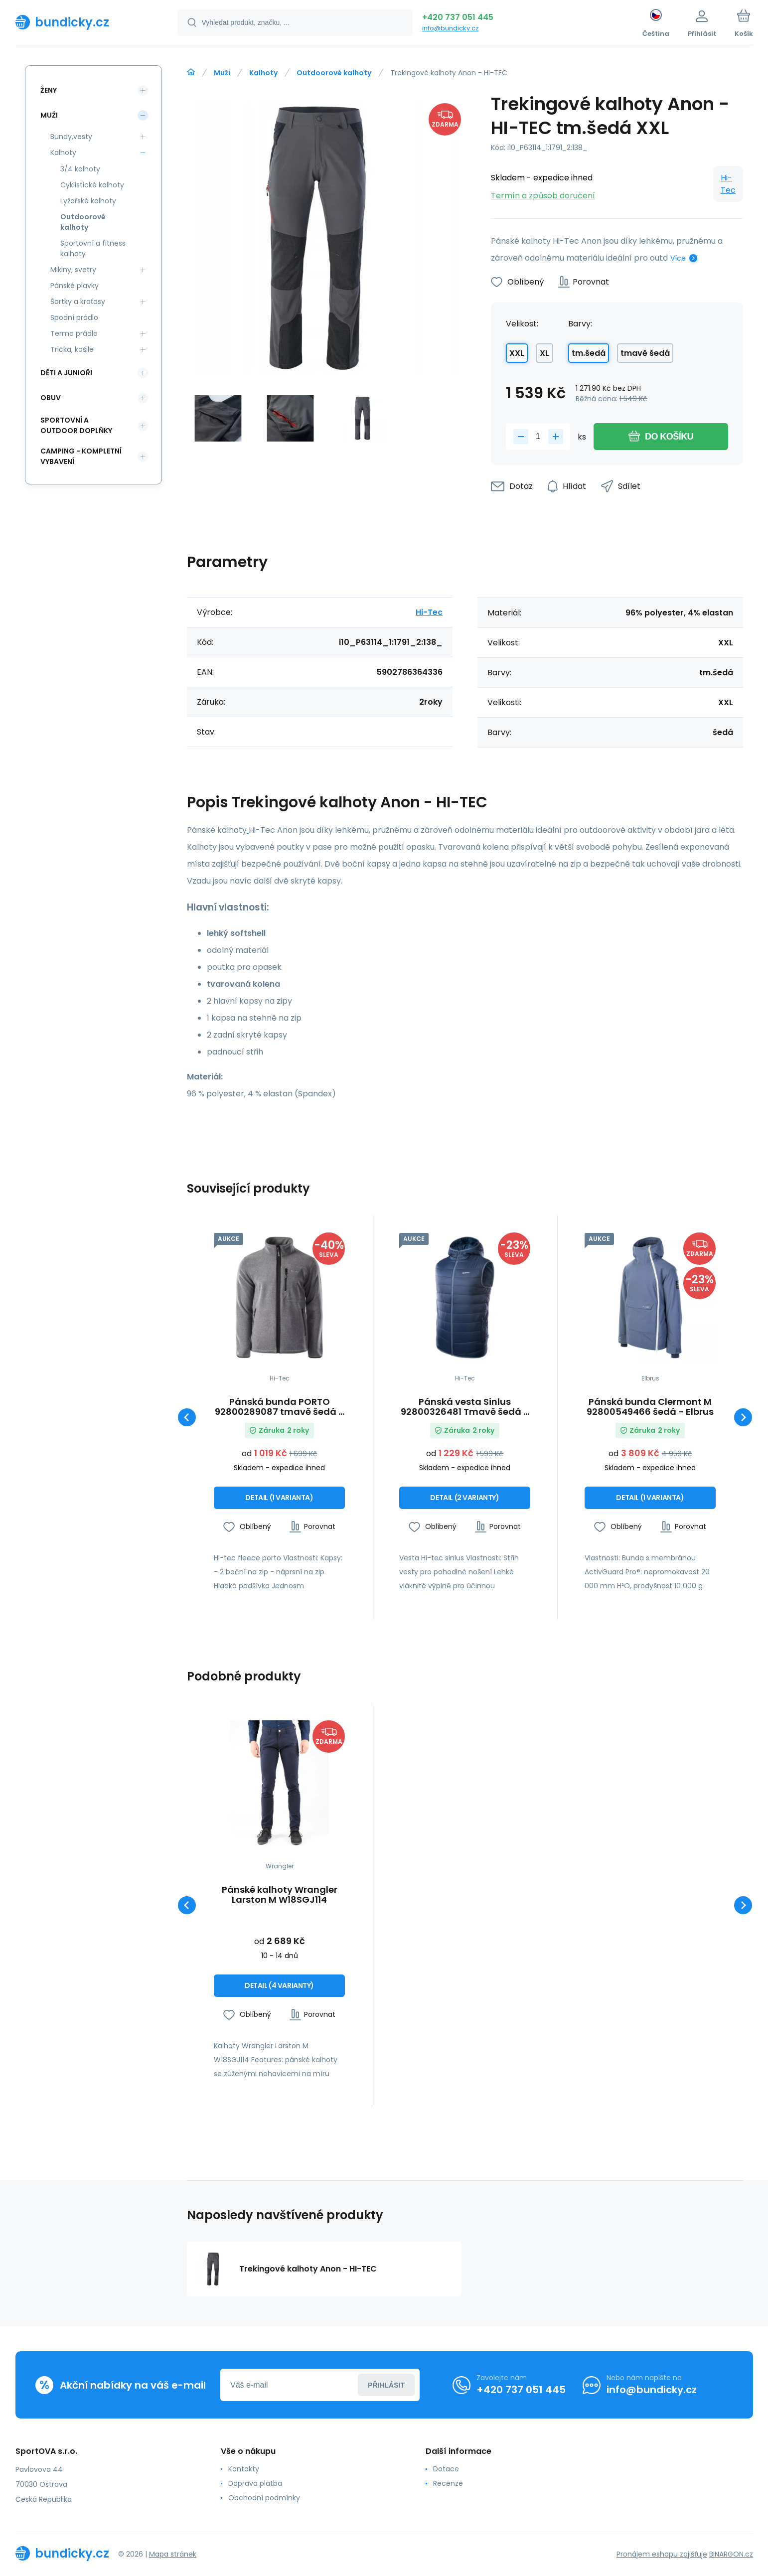  Describe the element at coordinates (465, 1407) in the screenshot. I see `Pánská vesta Sinlus 92800326481 Tmavě šedá - Hi-Tec` at that location.